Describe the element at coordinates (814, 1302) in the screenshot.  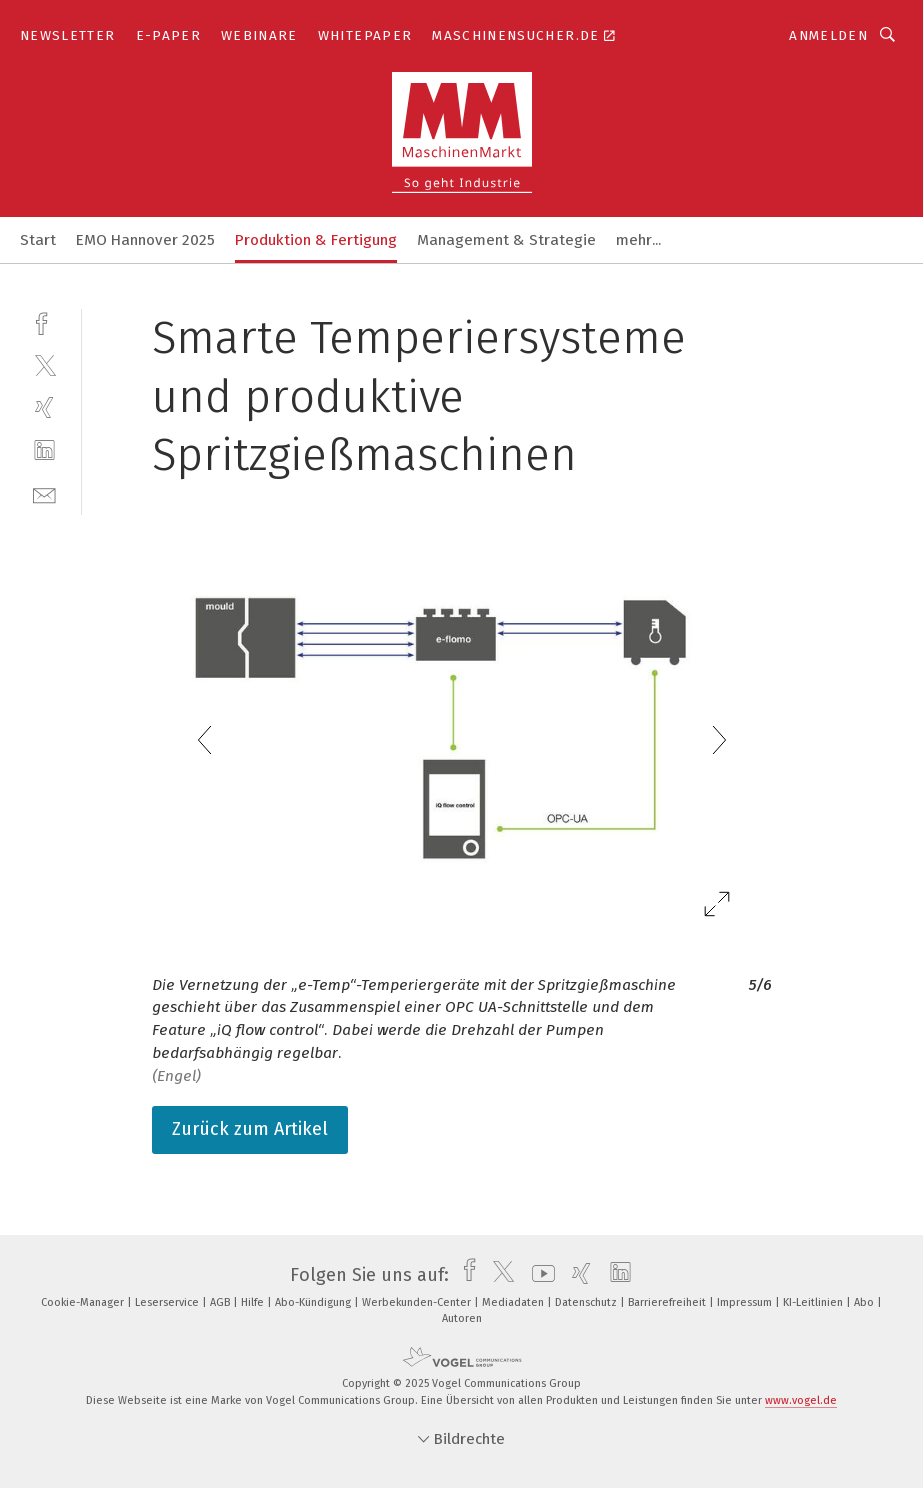
I see `KI-Leitlinien` at that location.